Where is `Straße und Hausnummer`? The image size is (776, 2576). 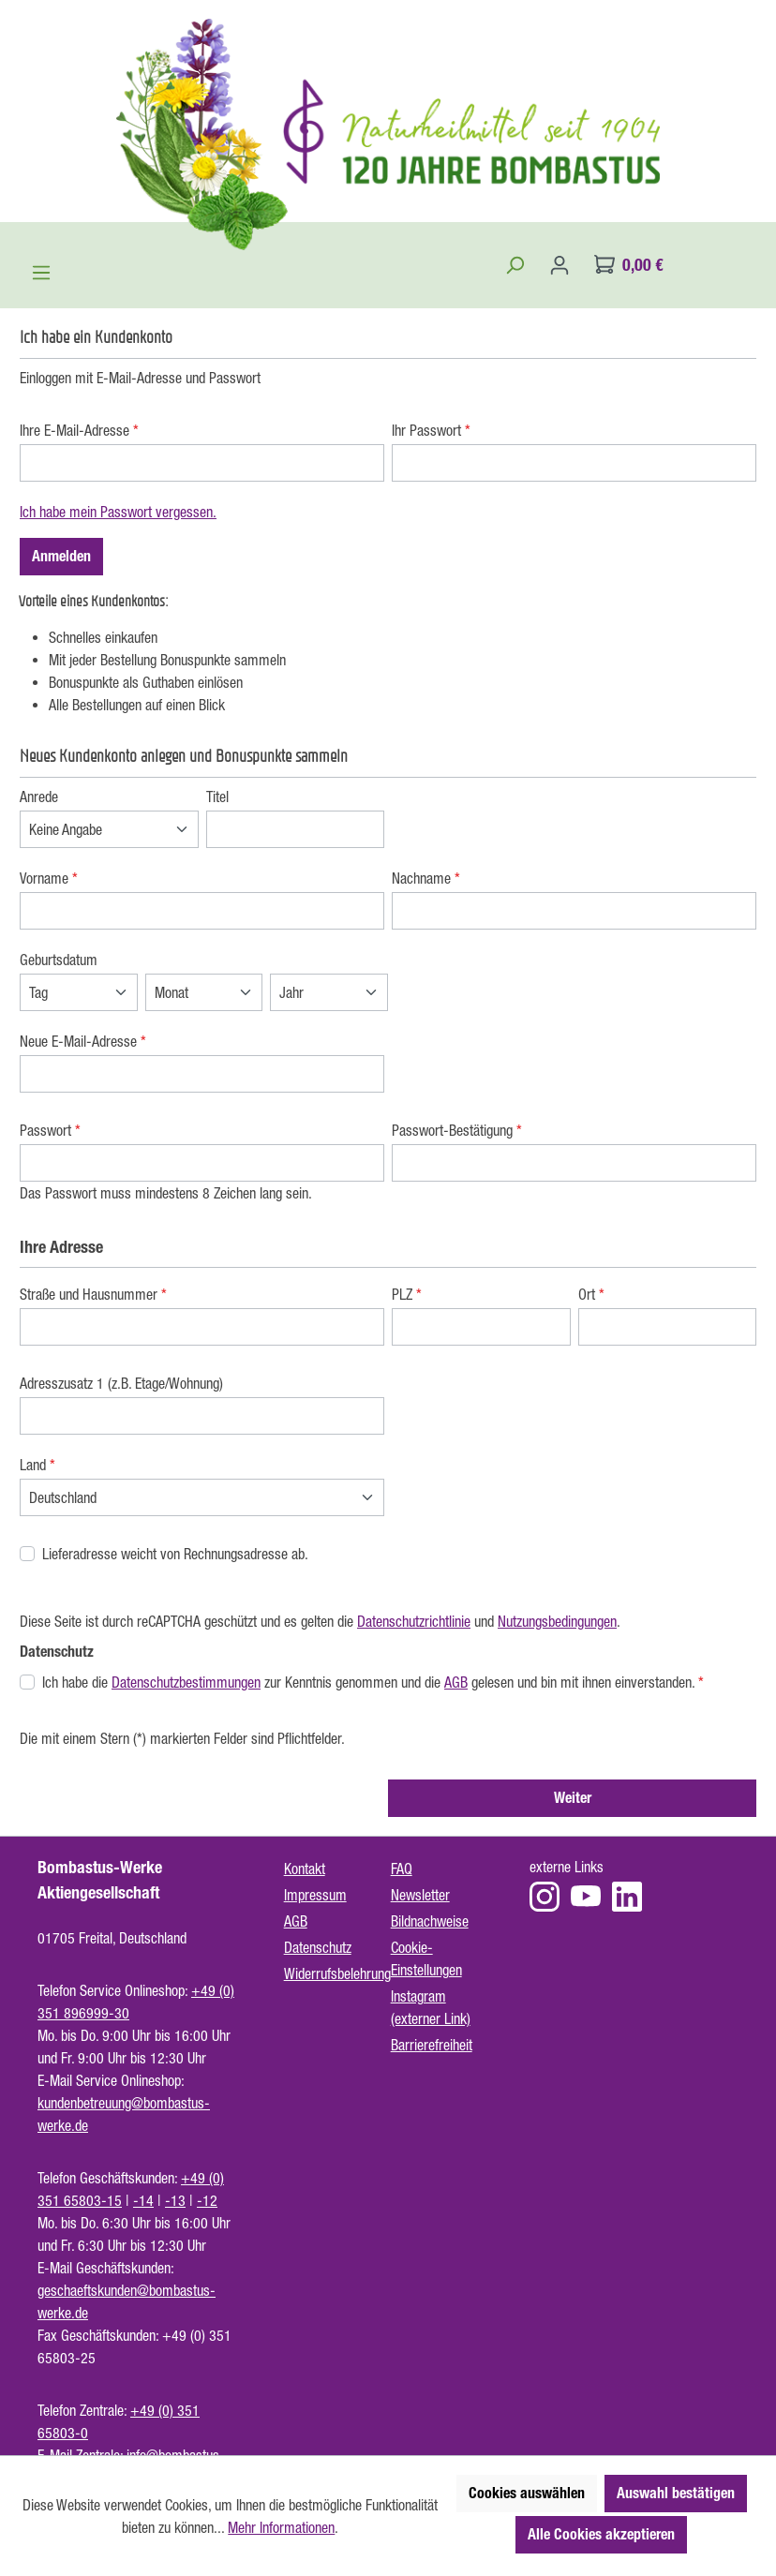
Straße und Hausnummer is located at coordinates (93, 1294).